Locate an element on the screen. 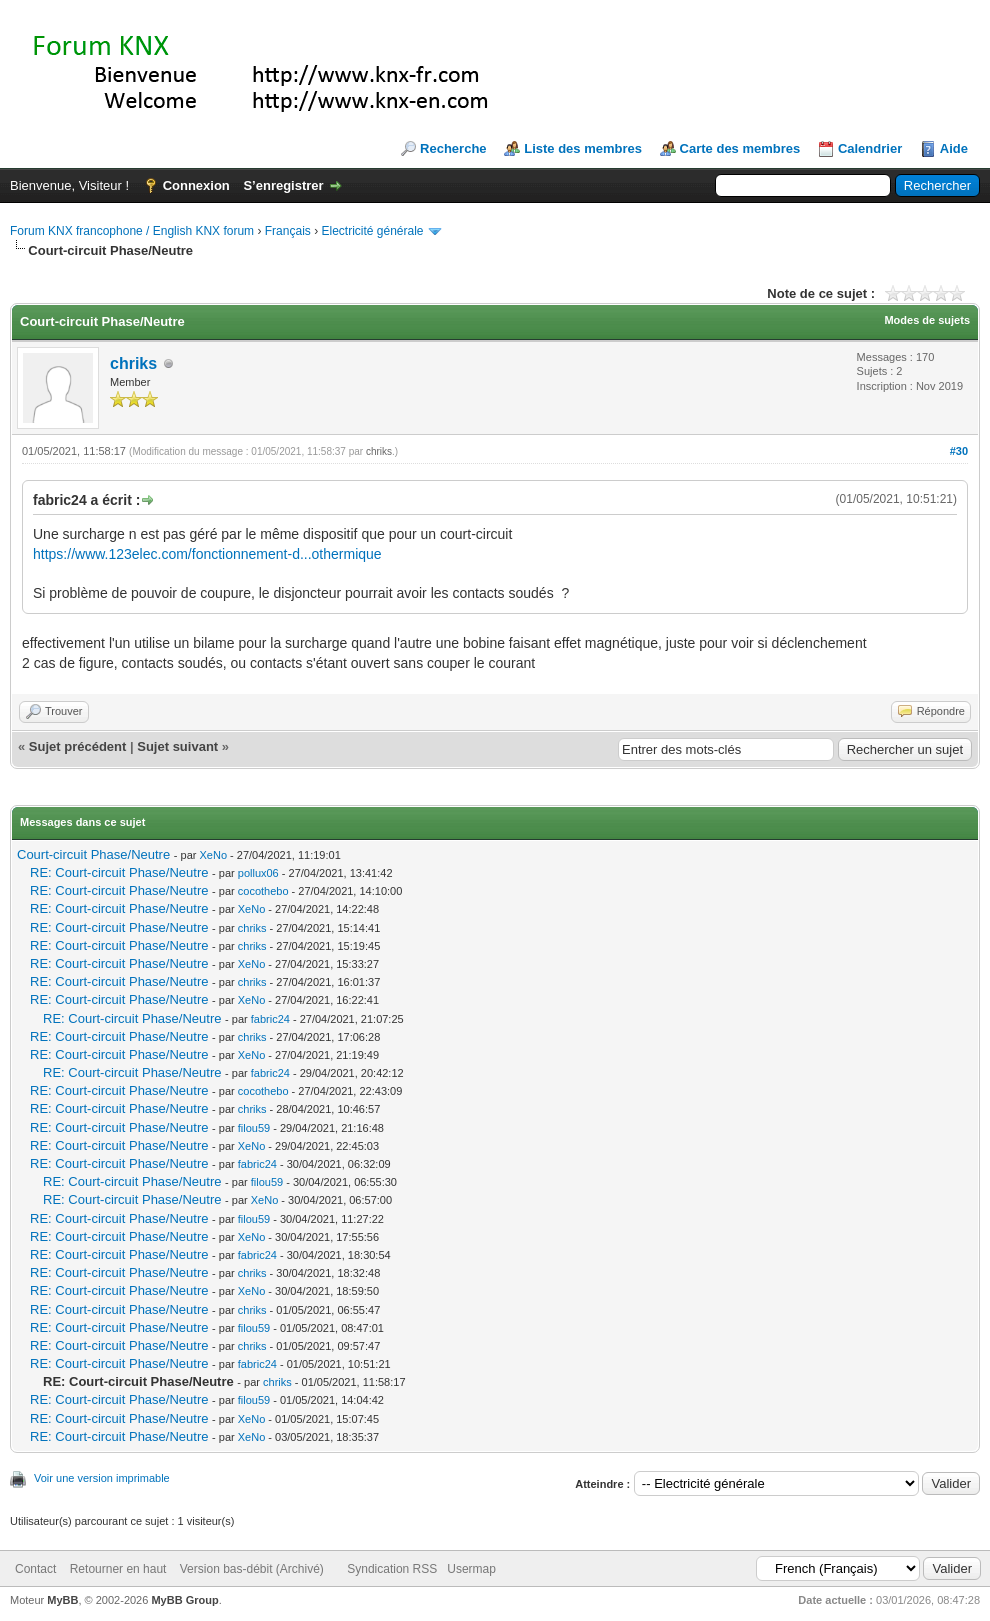  Contact is located at coordinates (35, 1569).